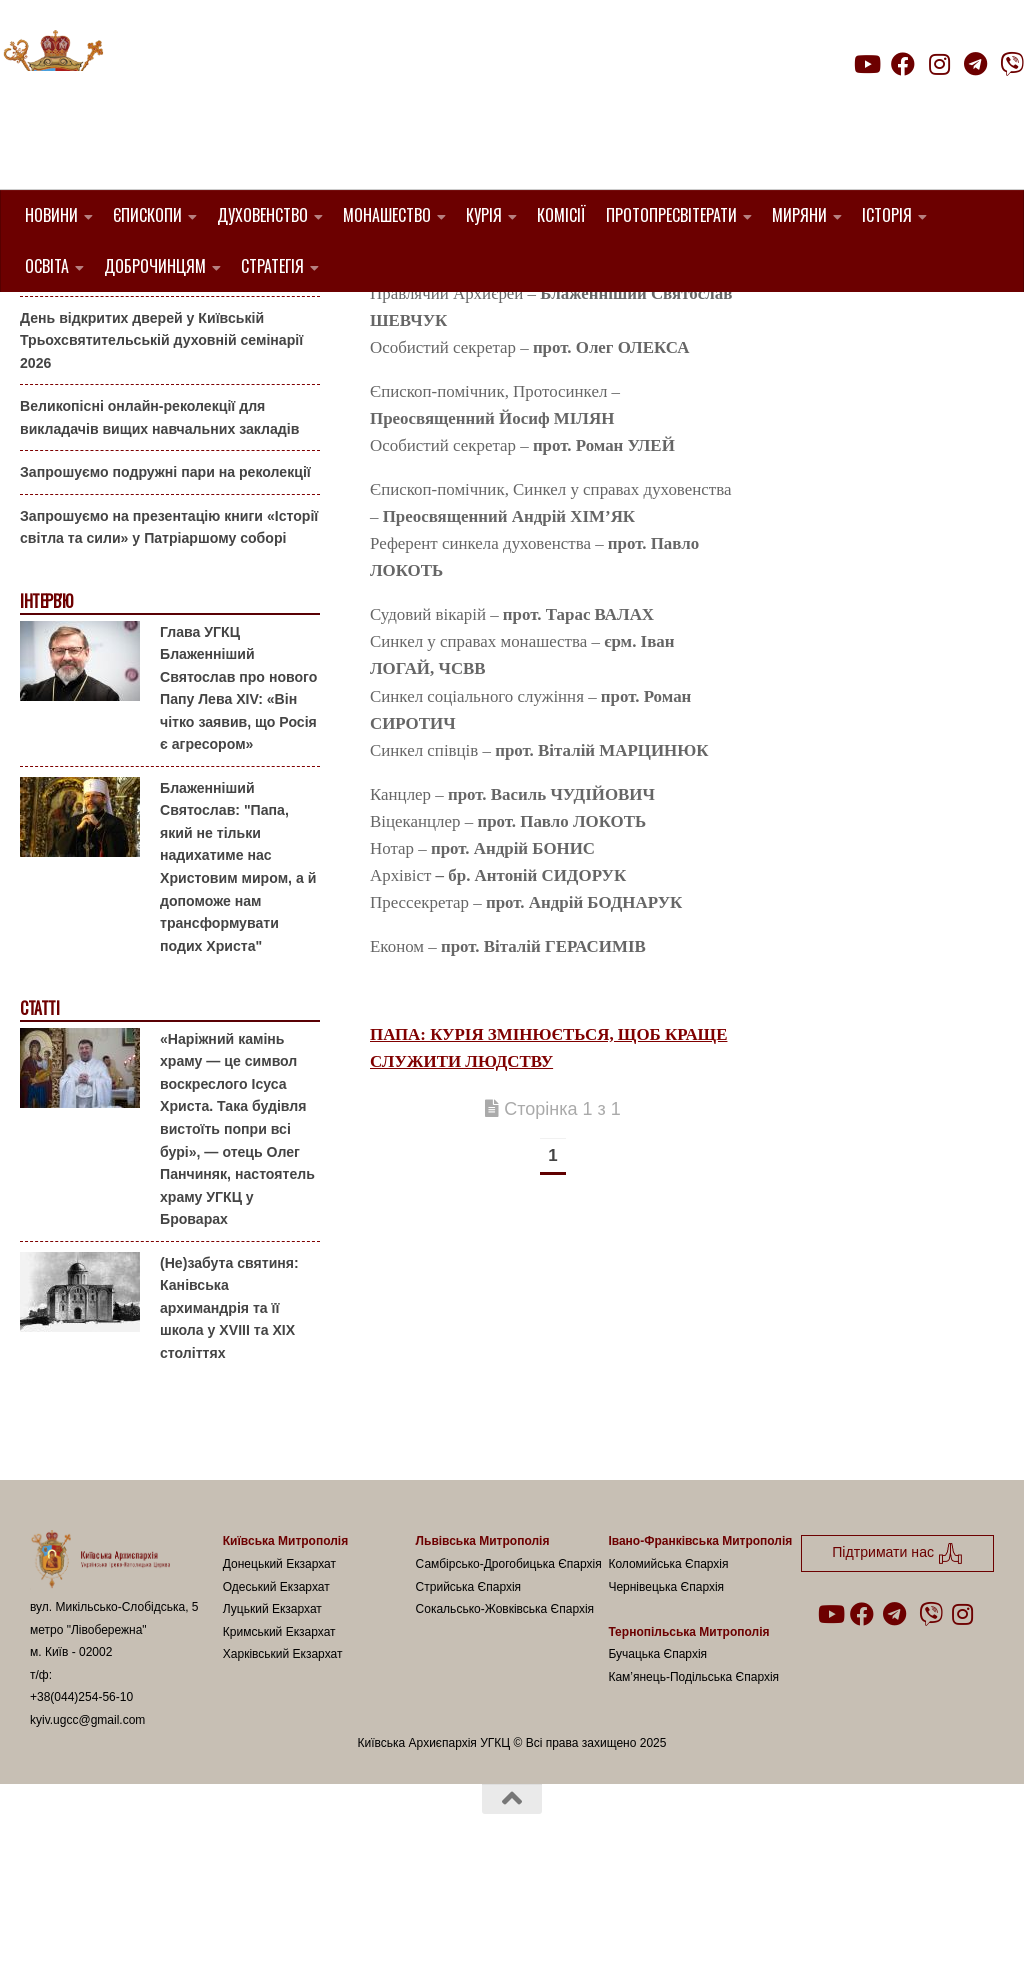 This screenshot has height=1973, width=1024. Describe the element at coordinates (262, 215) in the screenshot. I see `Духовенство` at that location.